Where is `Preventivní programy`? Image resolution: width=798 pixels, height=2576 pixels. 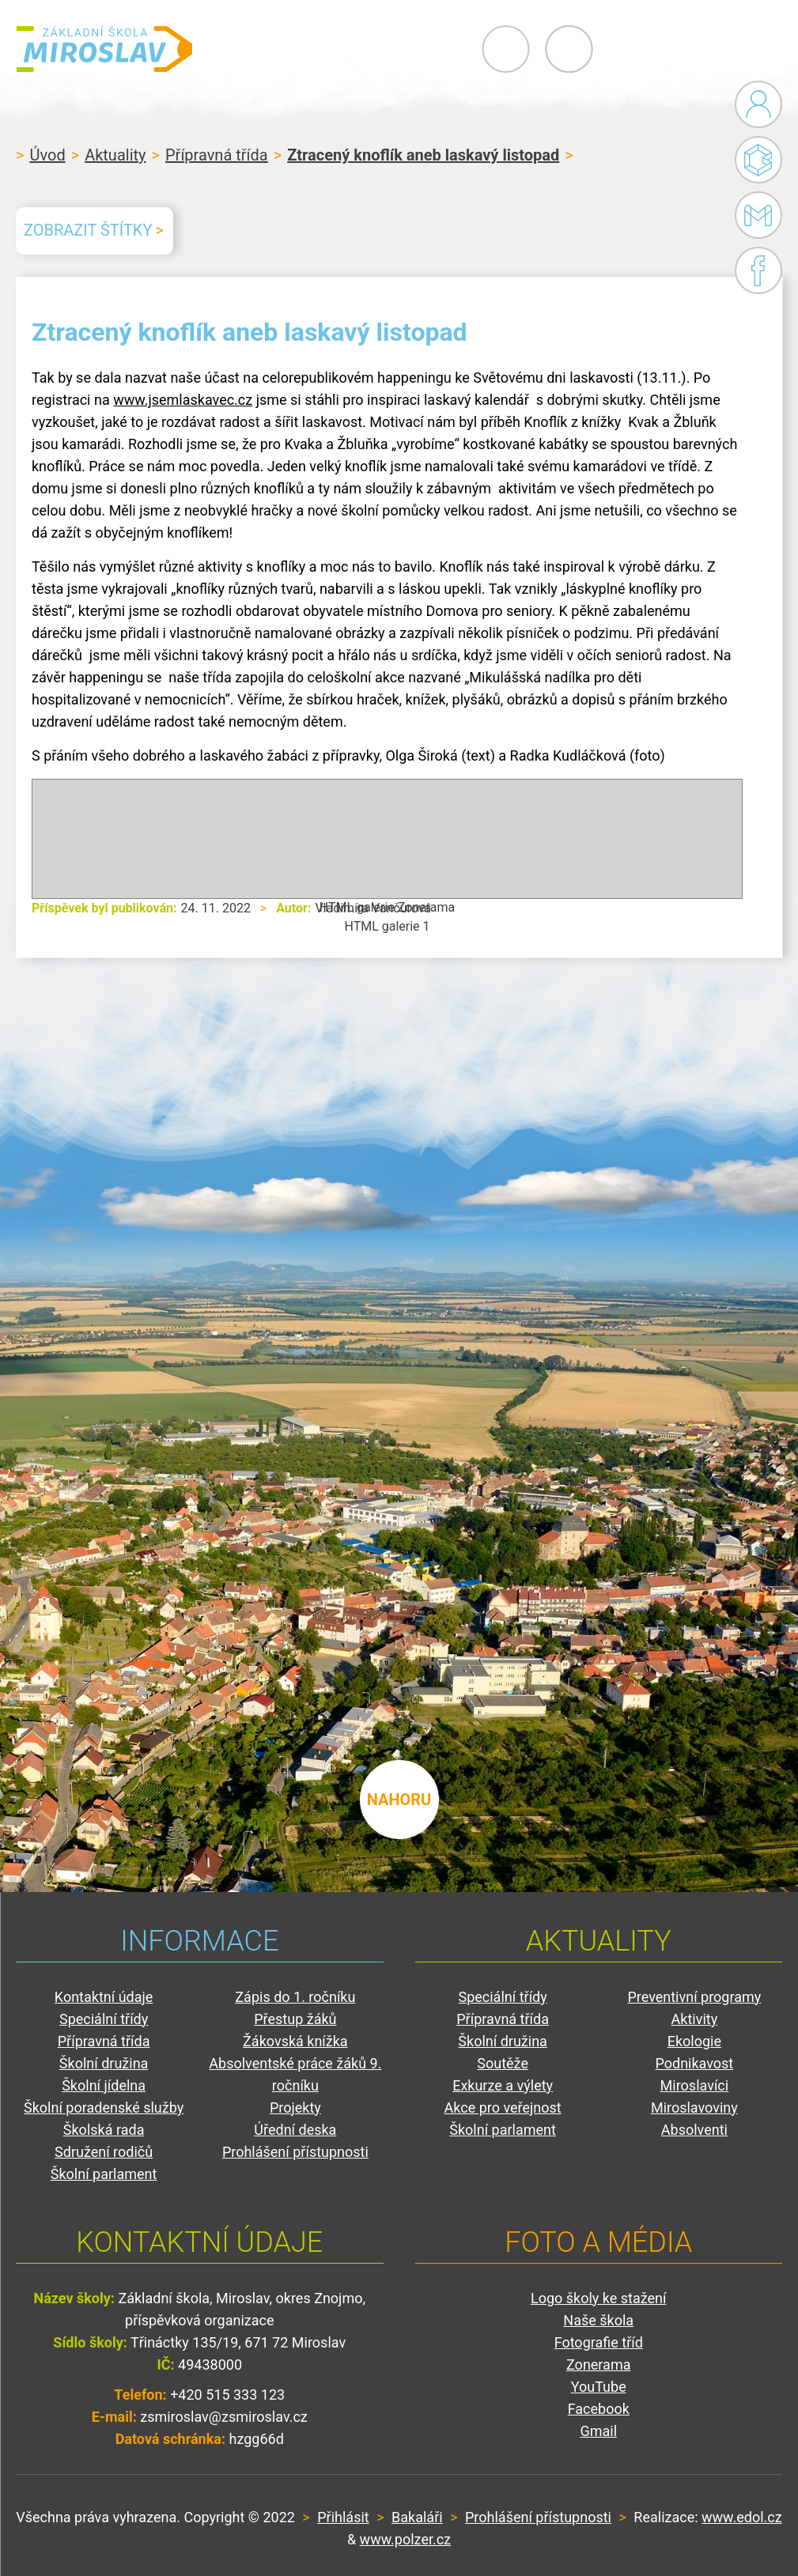
Preventivní programy is located at coordinates (694, 1997).